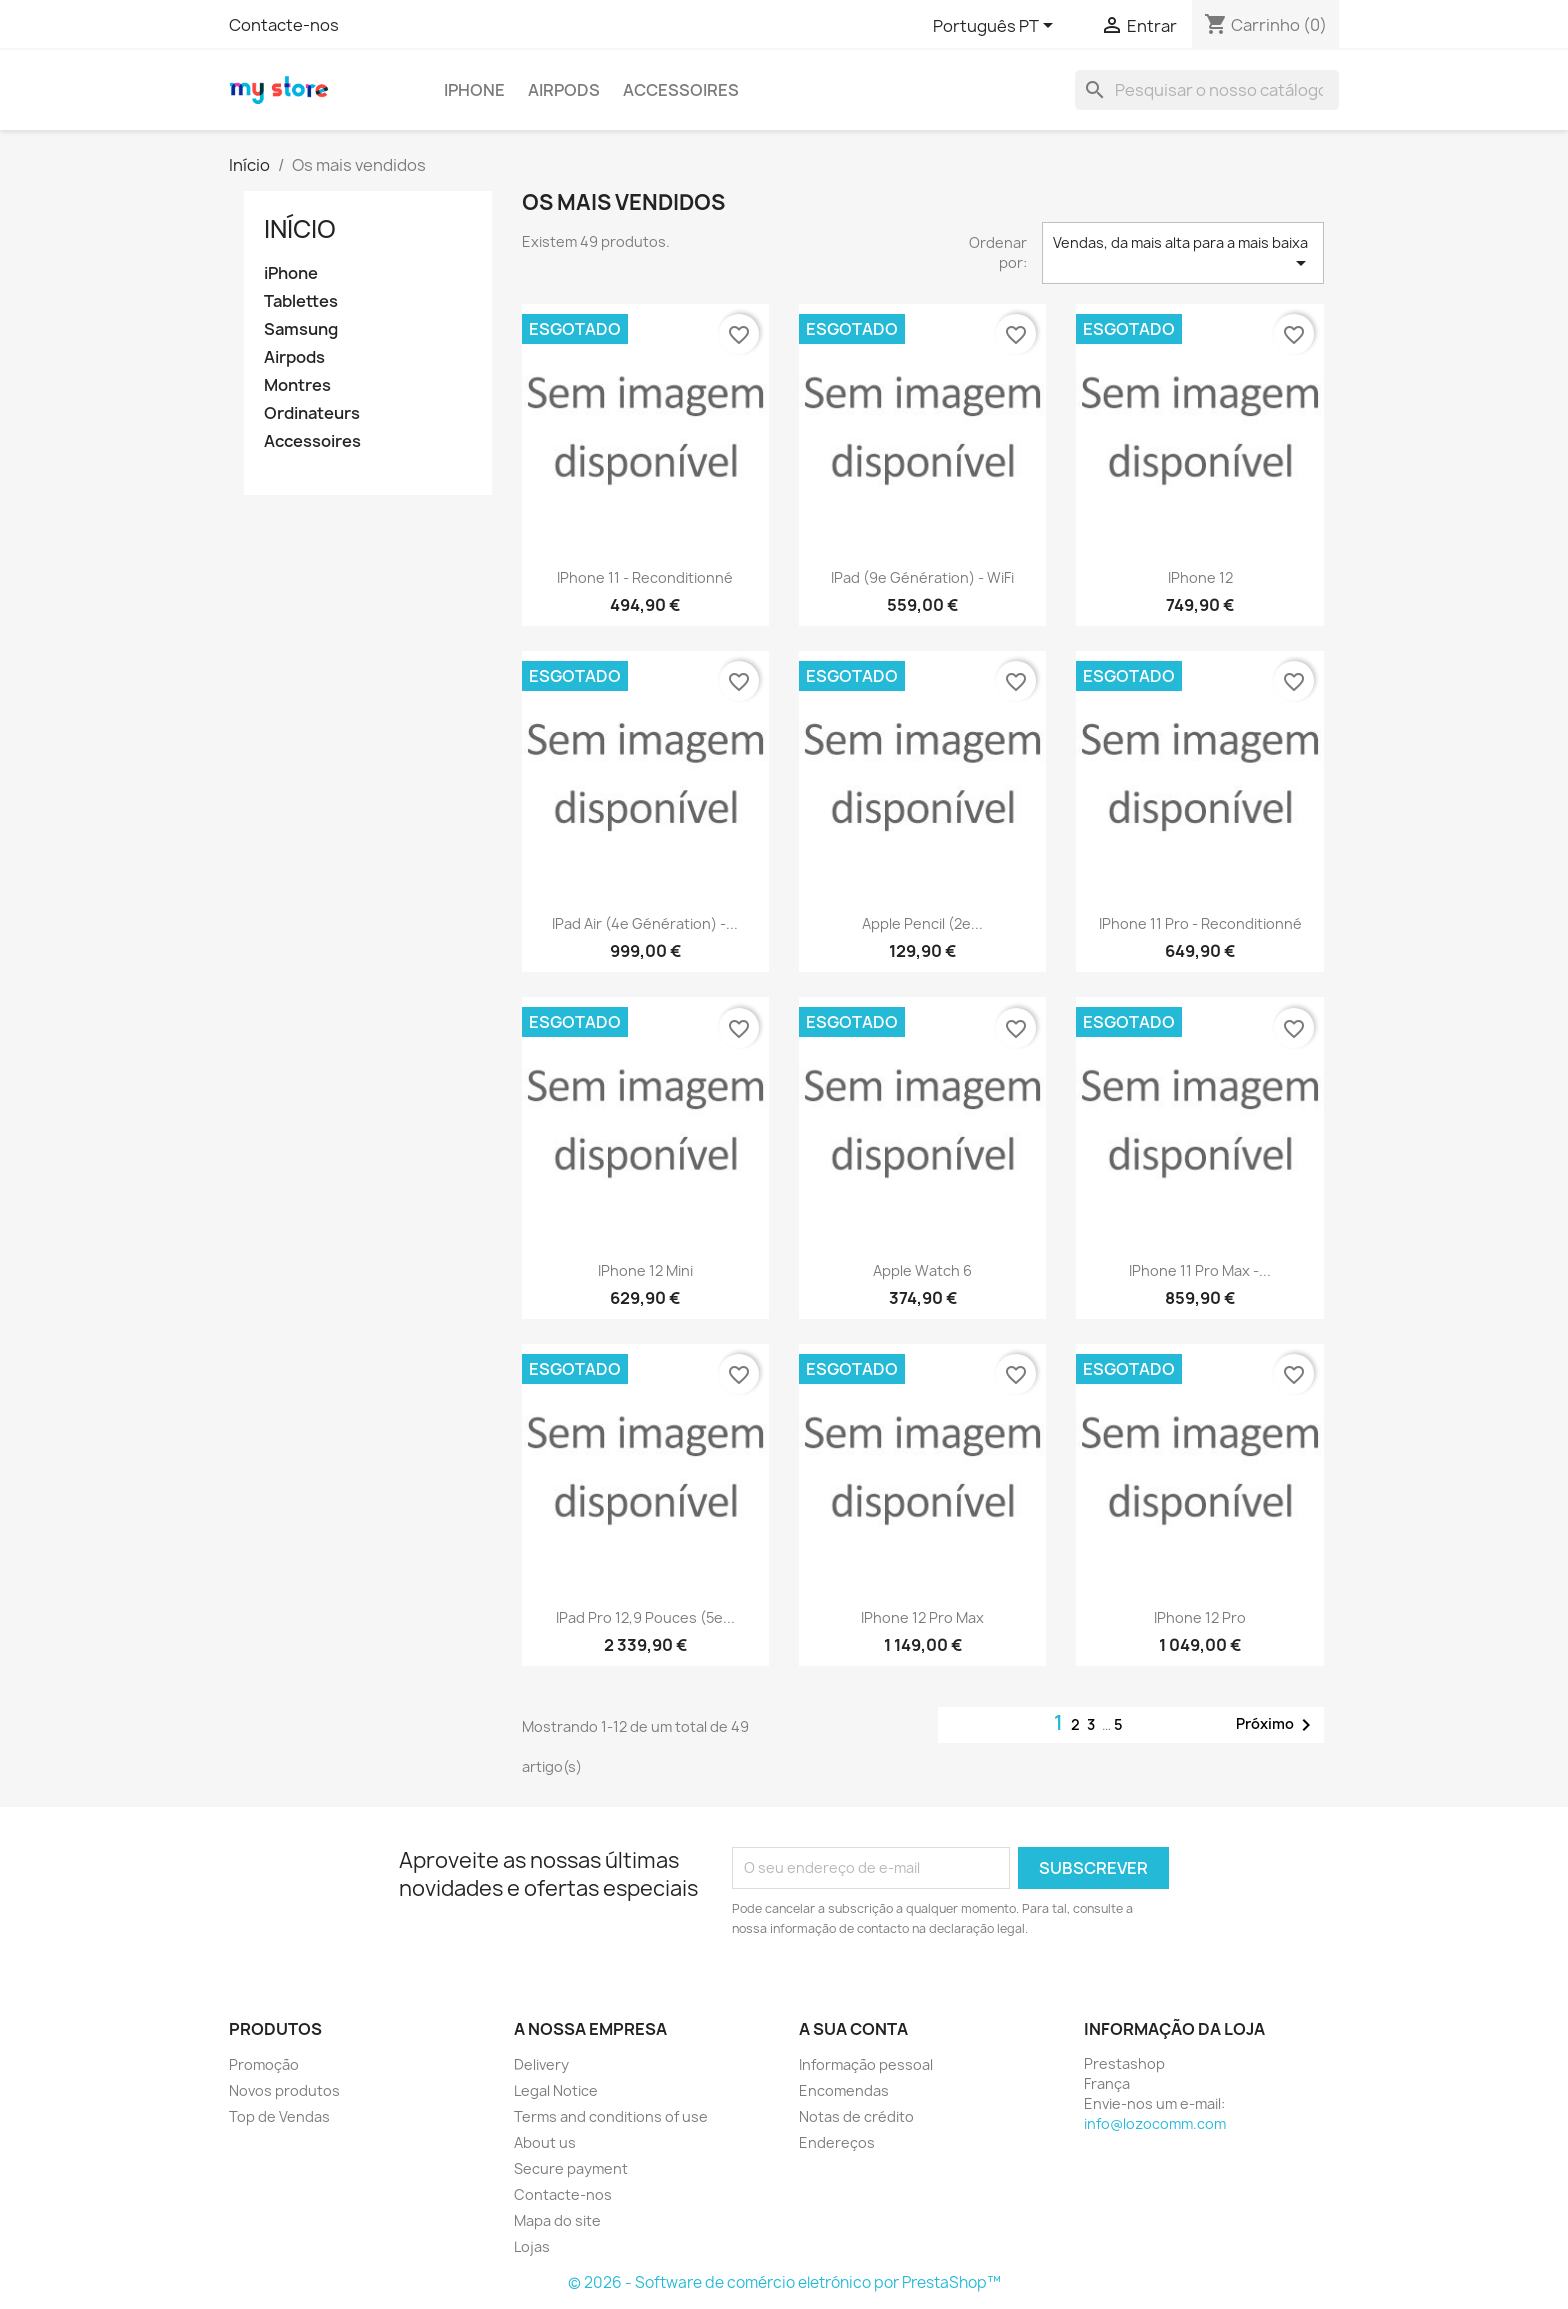 The image size is (1568, 2309). Describe the element at coordinates (645, 1270) in the screenshot. I see `iPhone 12 Mini` at that location.